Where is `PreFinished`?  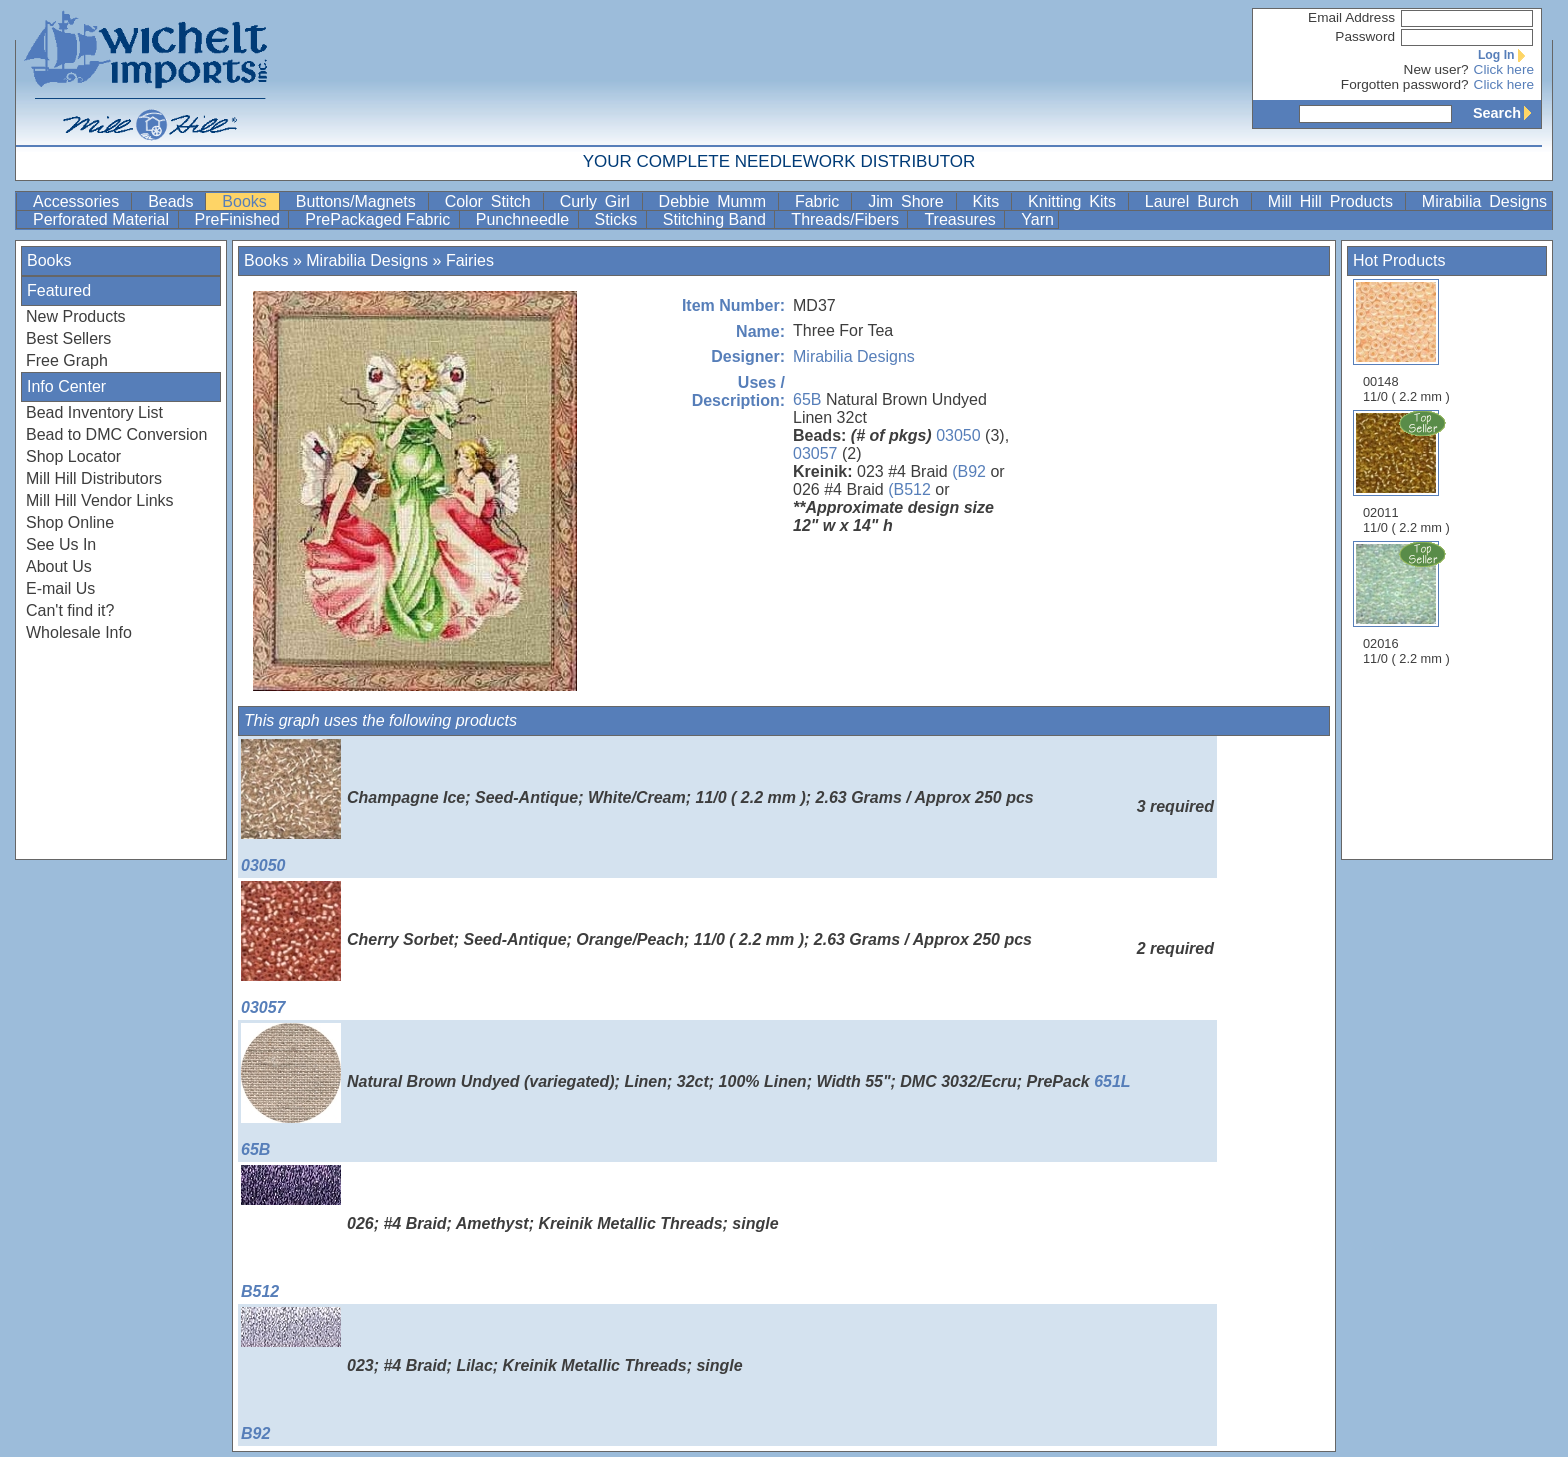
PreFinished is located at coordinates (240, 219).